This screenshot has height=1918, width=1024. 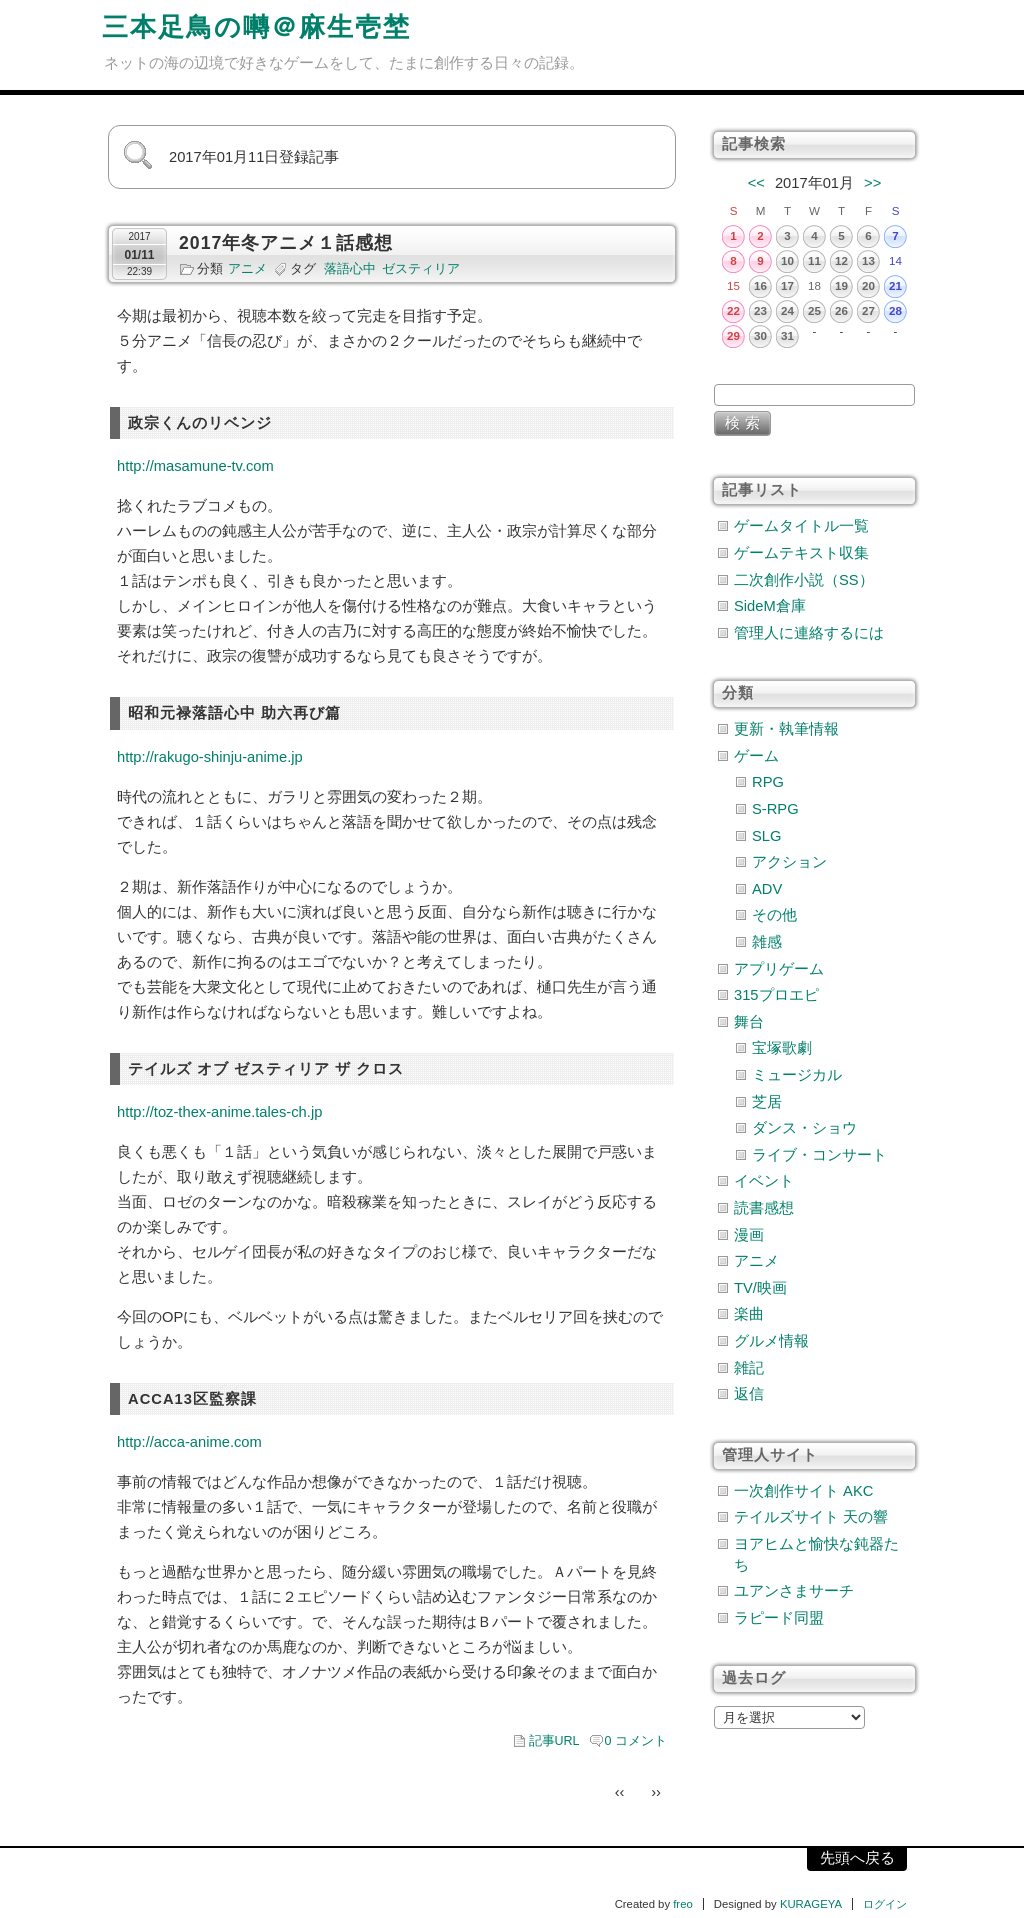 I want to click on S-RPG, so click(x=775, y=809).